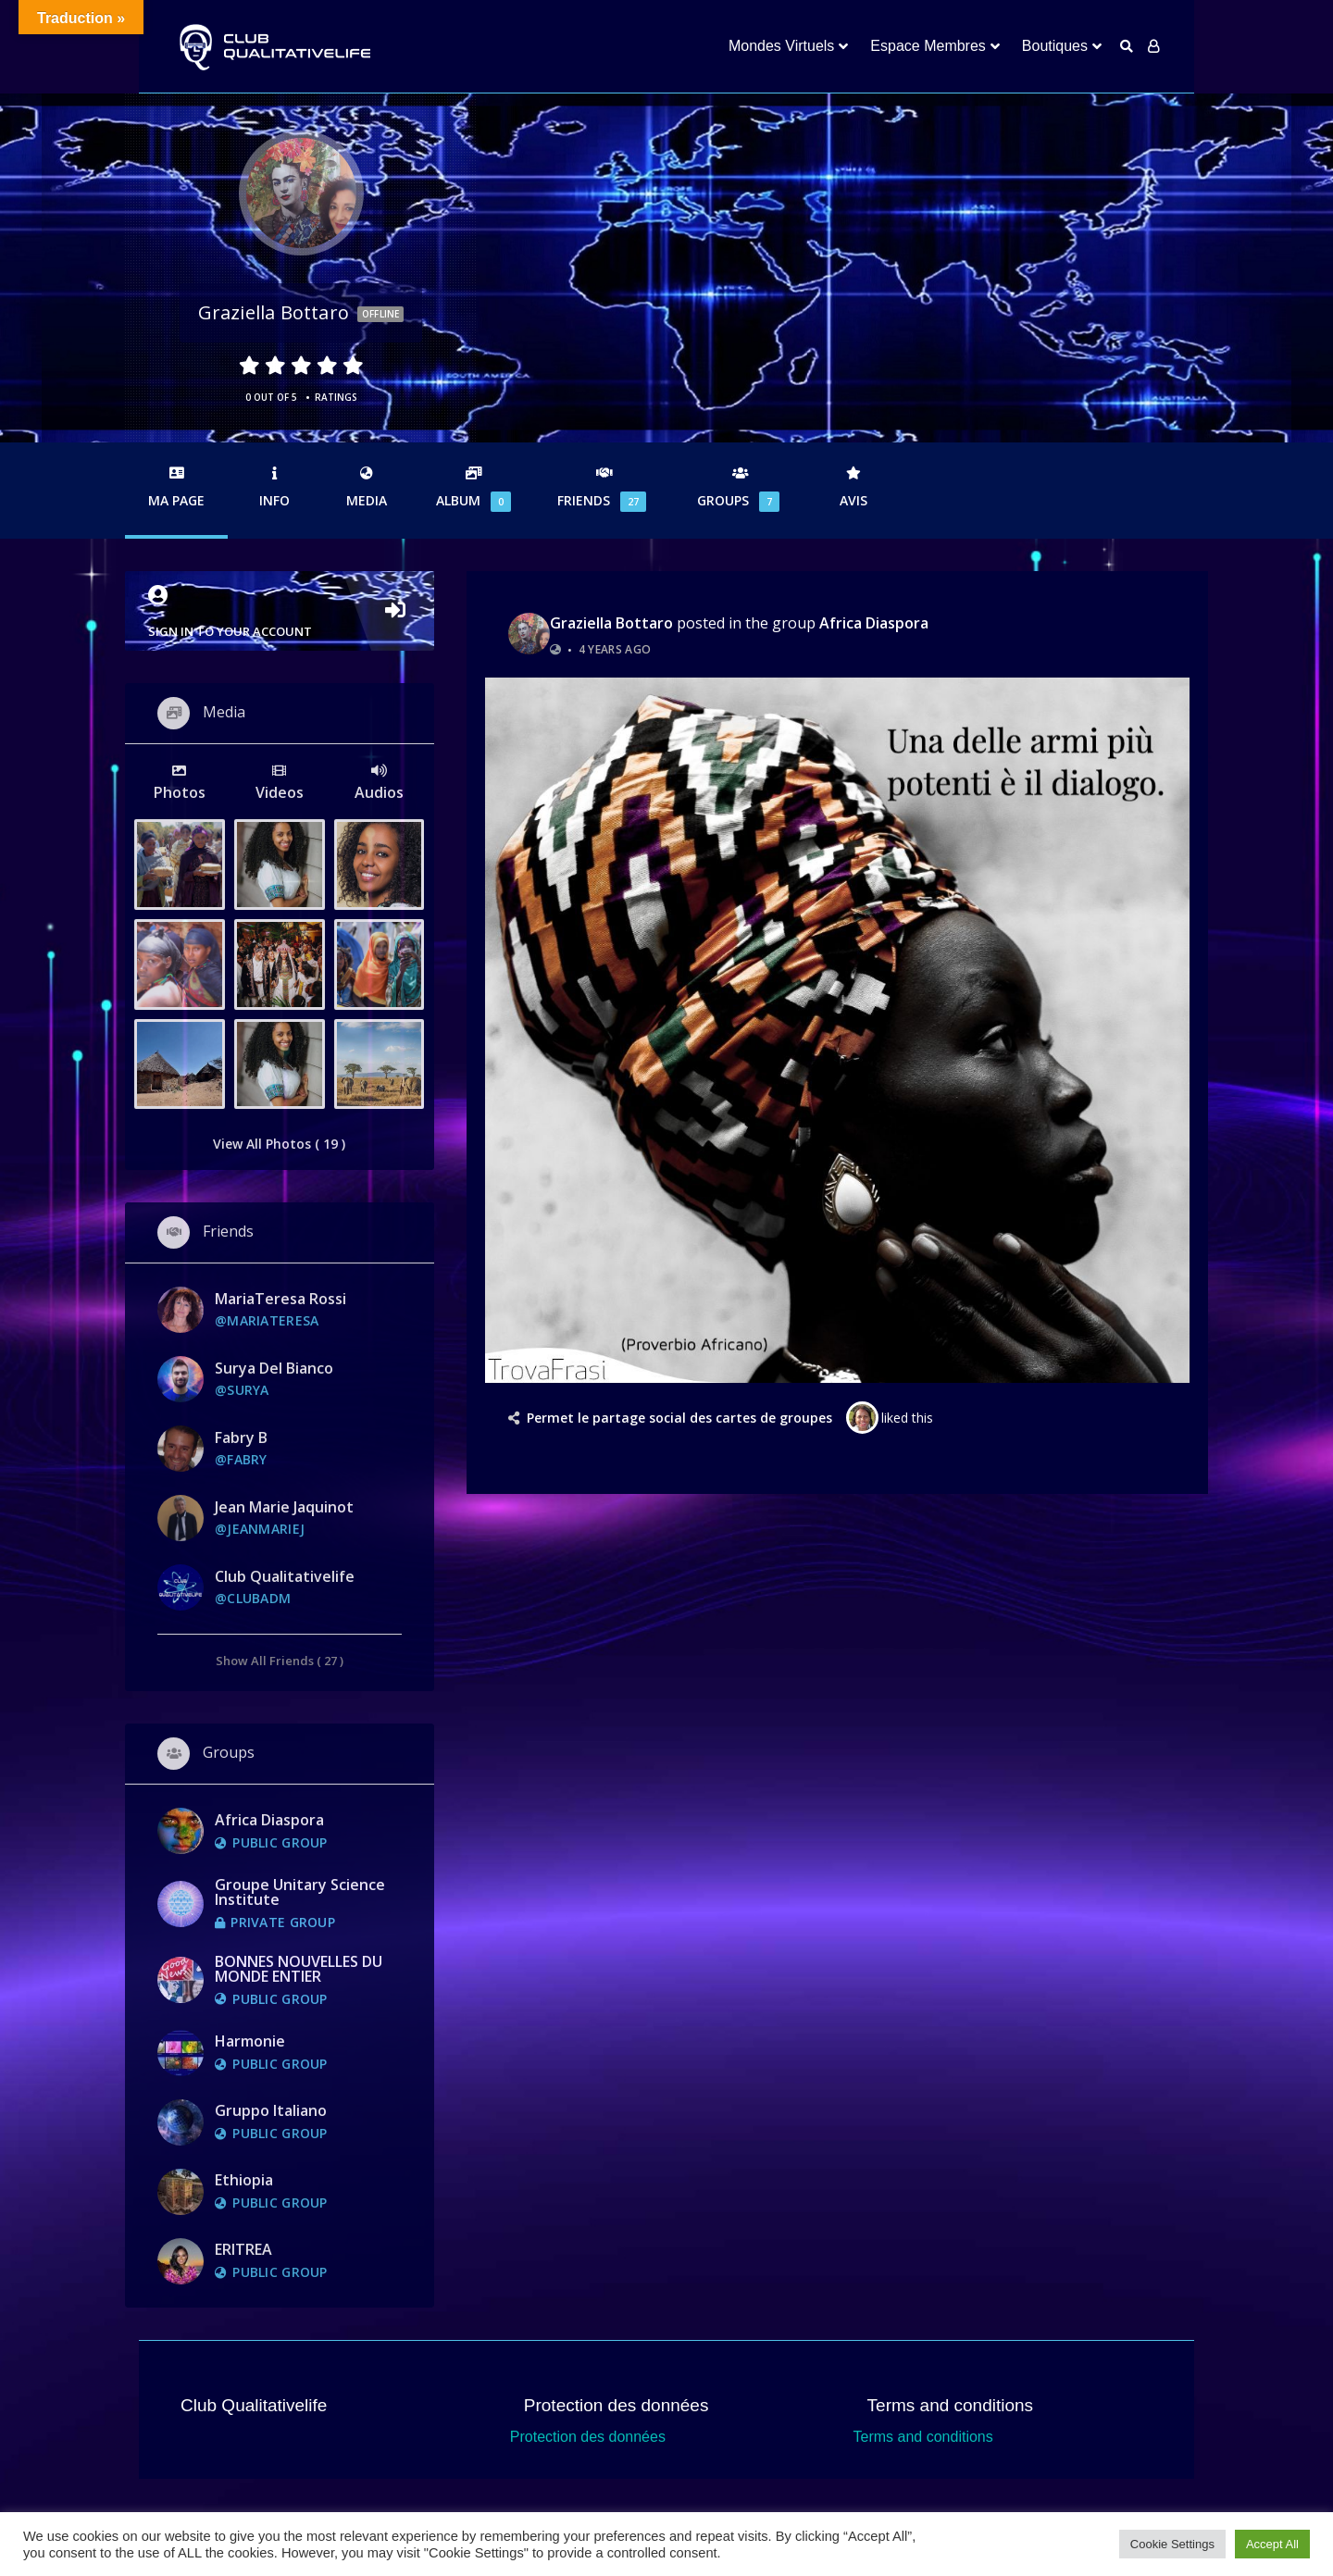 This screenshot has height=2576, width=1333. I want to click on Friends, so click(604, 489).